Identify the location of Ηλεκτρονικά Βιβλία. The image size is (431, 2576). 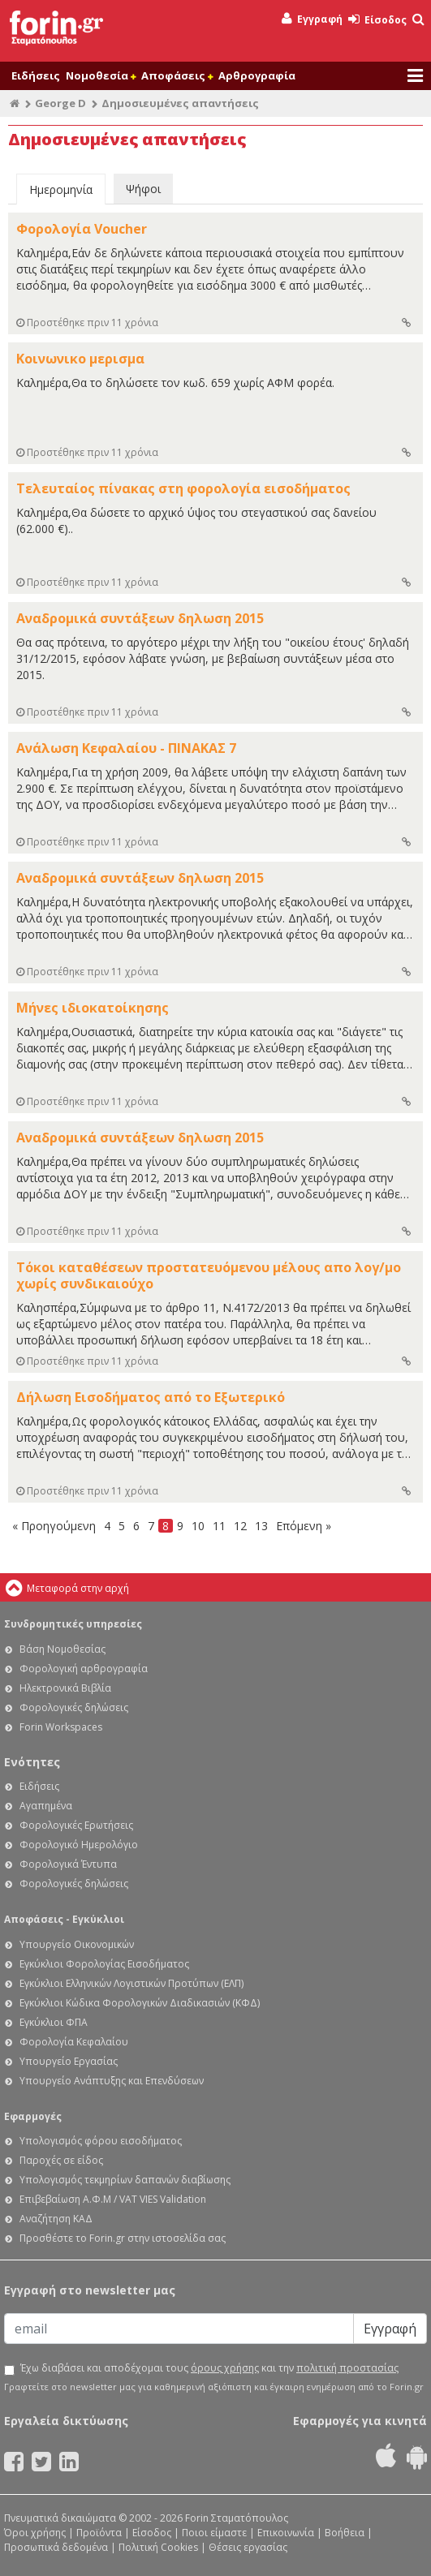
(65, 1688).